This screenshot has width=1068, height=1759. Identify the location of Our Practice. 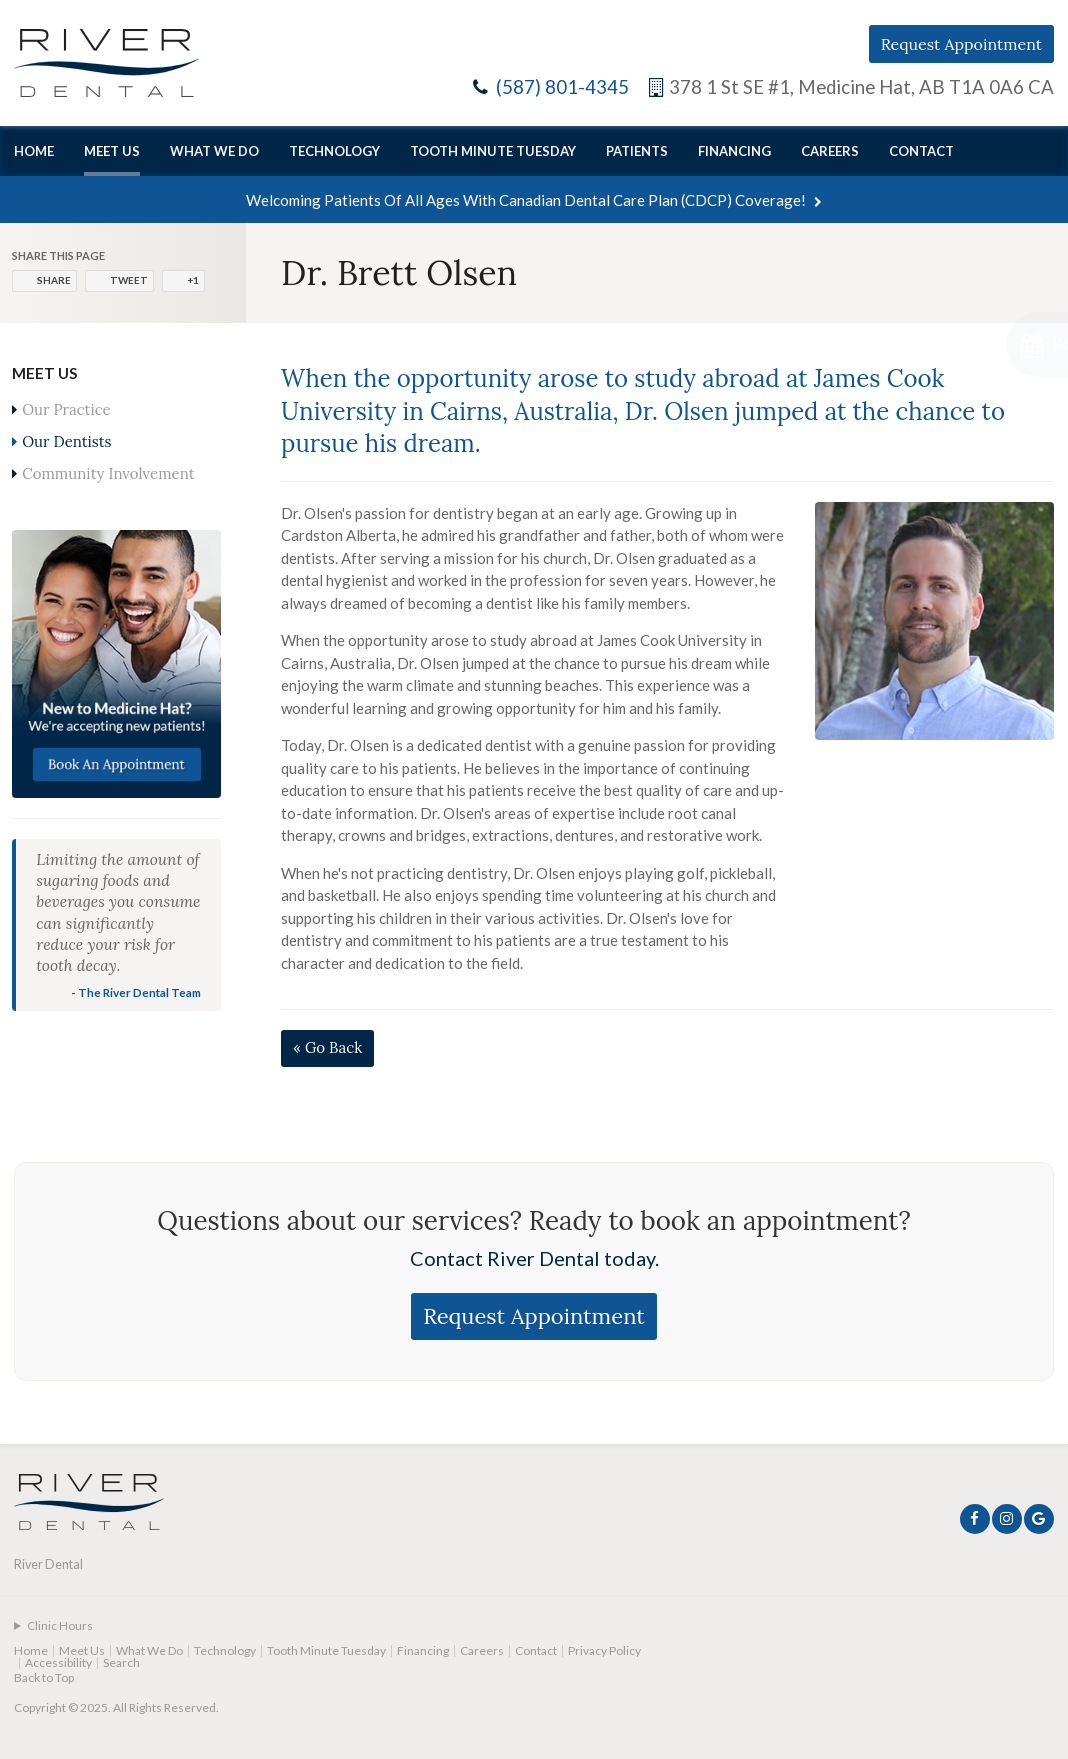
(66, 409).